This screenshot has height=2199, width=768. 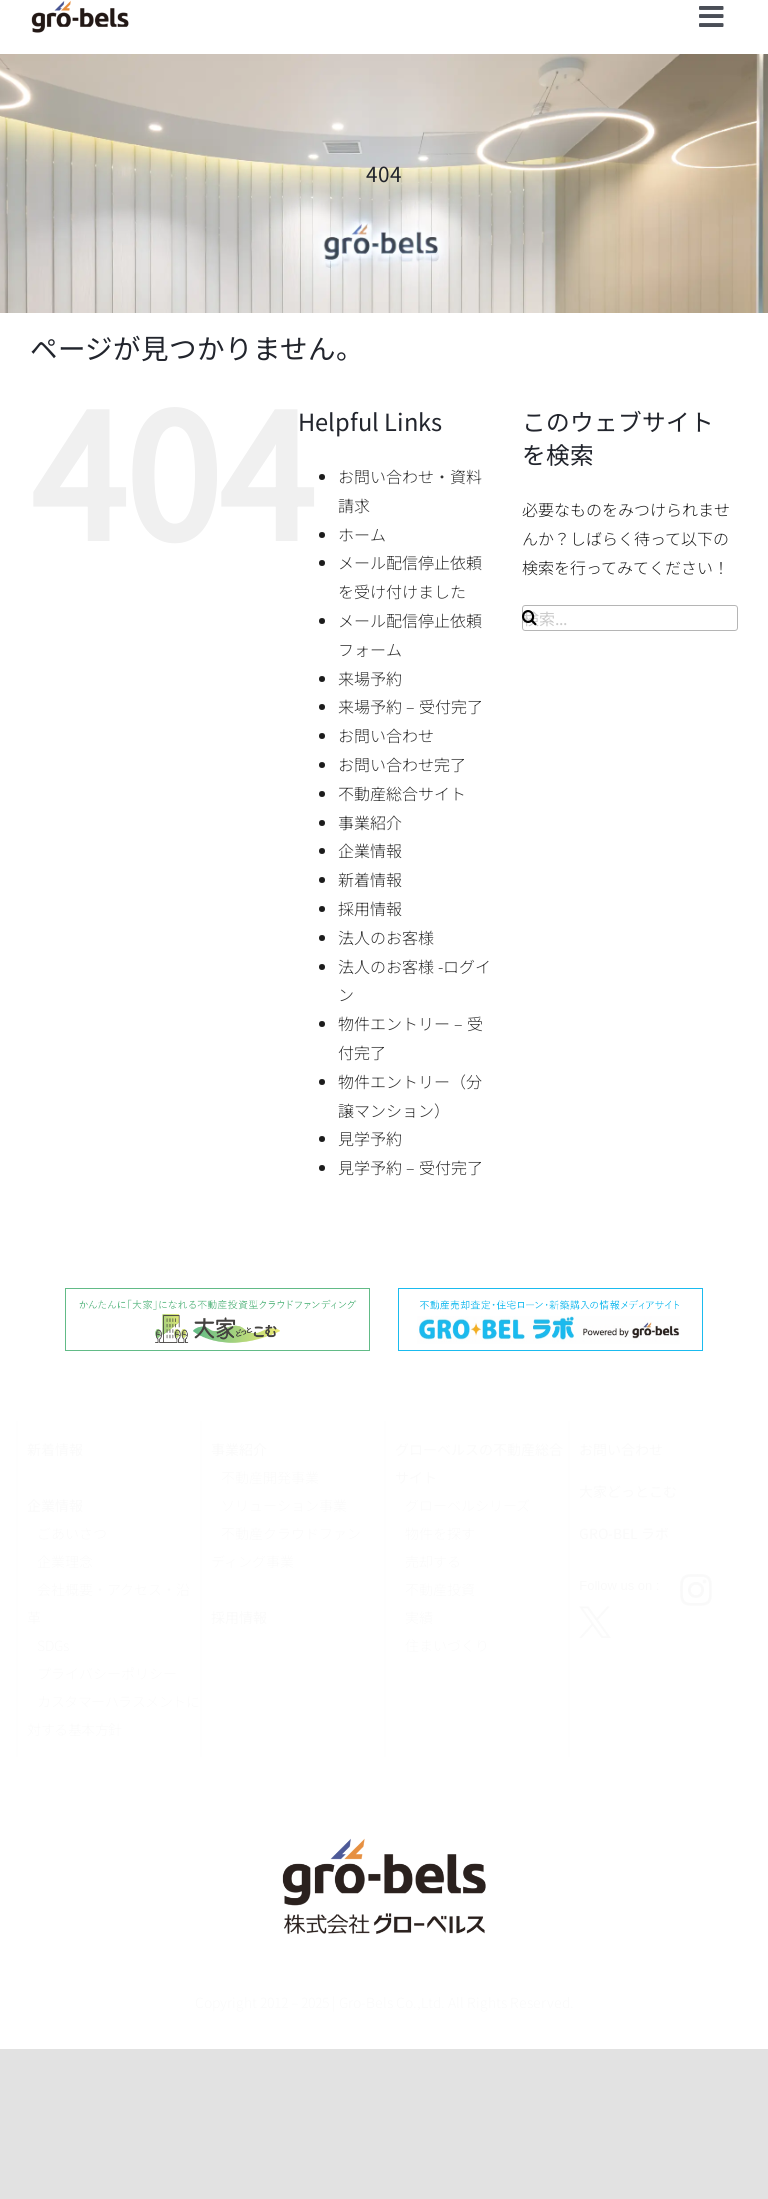 What do you see at coordinates (370, 879) in the screenshot?
I see `新着情報` at bounding box center [370, 879].